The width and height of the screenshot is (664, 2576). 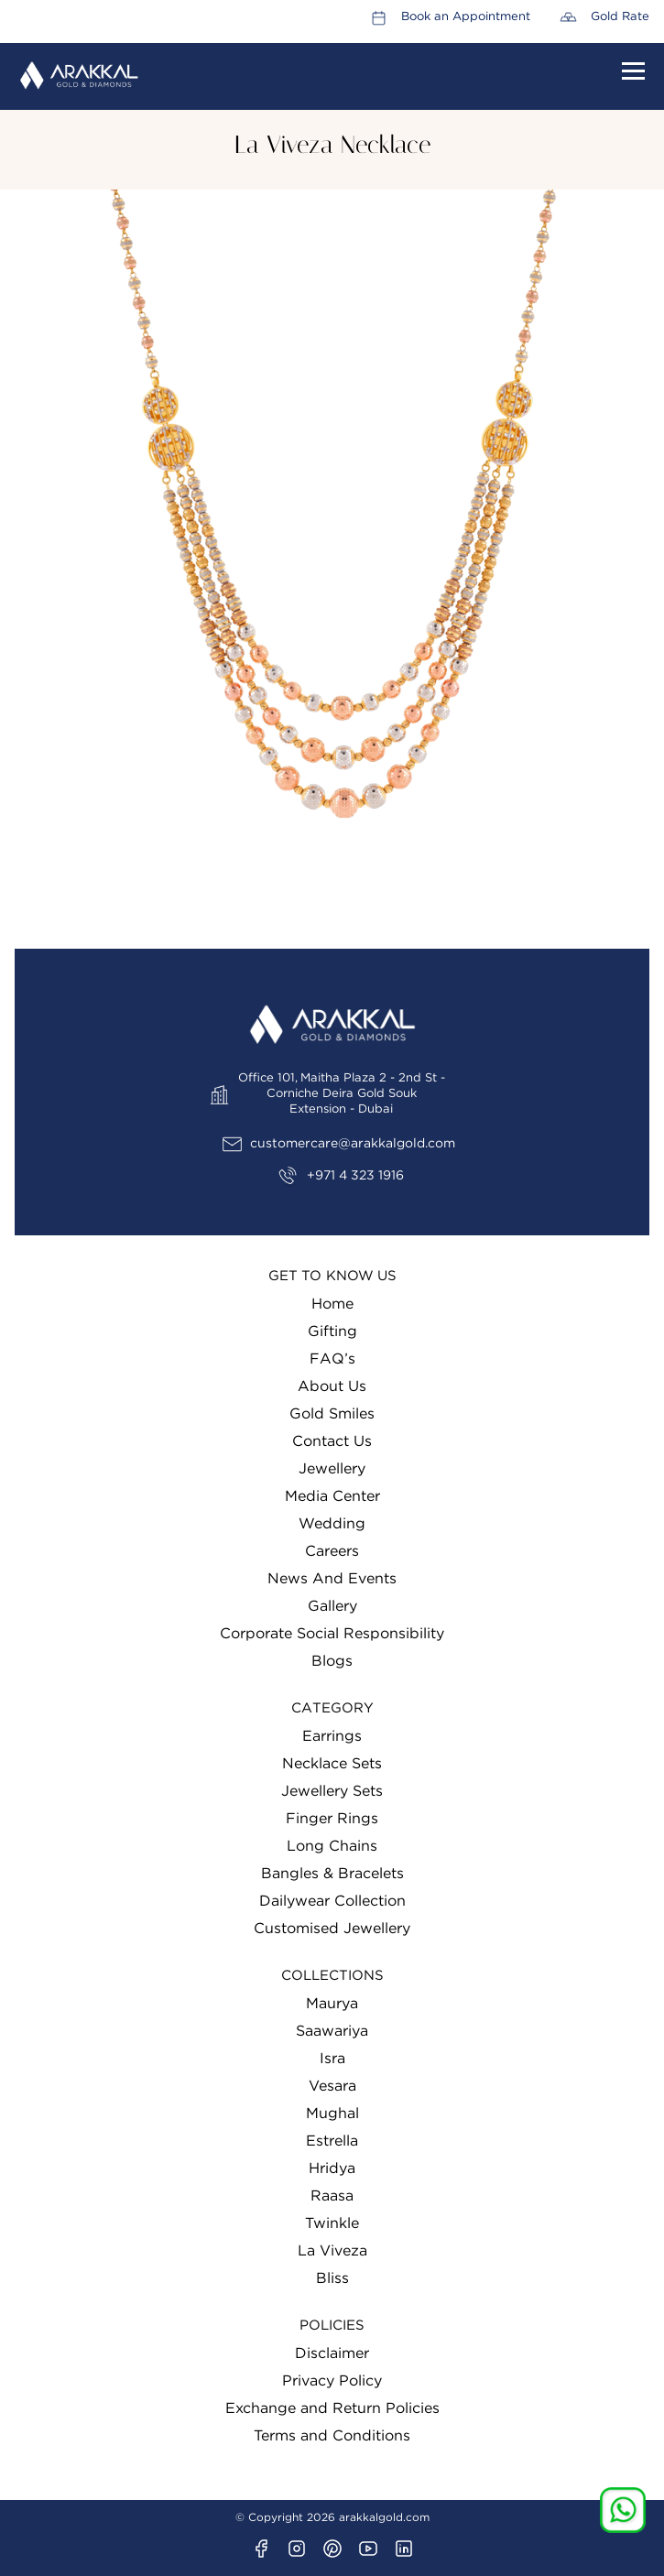 What do you see at coordinates (332, 1763) in the screenshot?
I see `Necklace Sets` at bounding box center [332, 1763].